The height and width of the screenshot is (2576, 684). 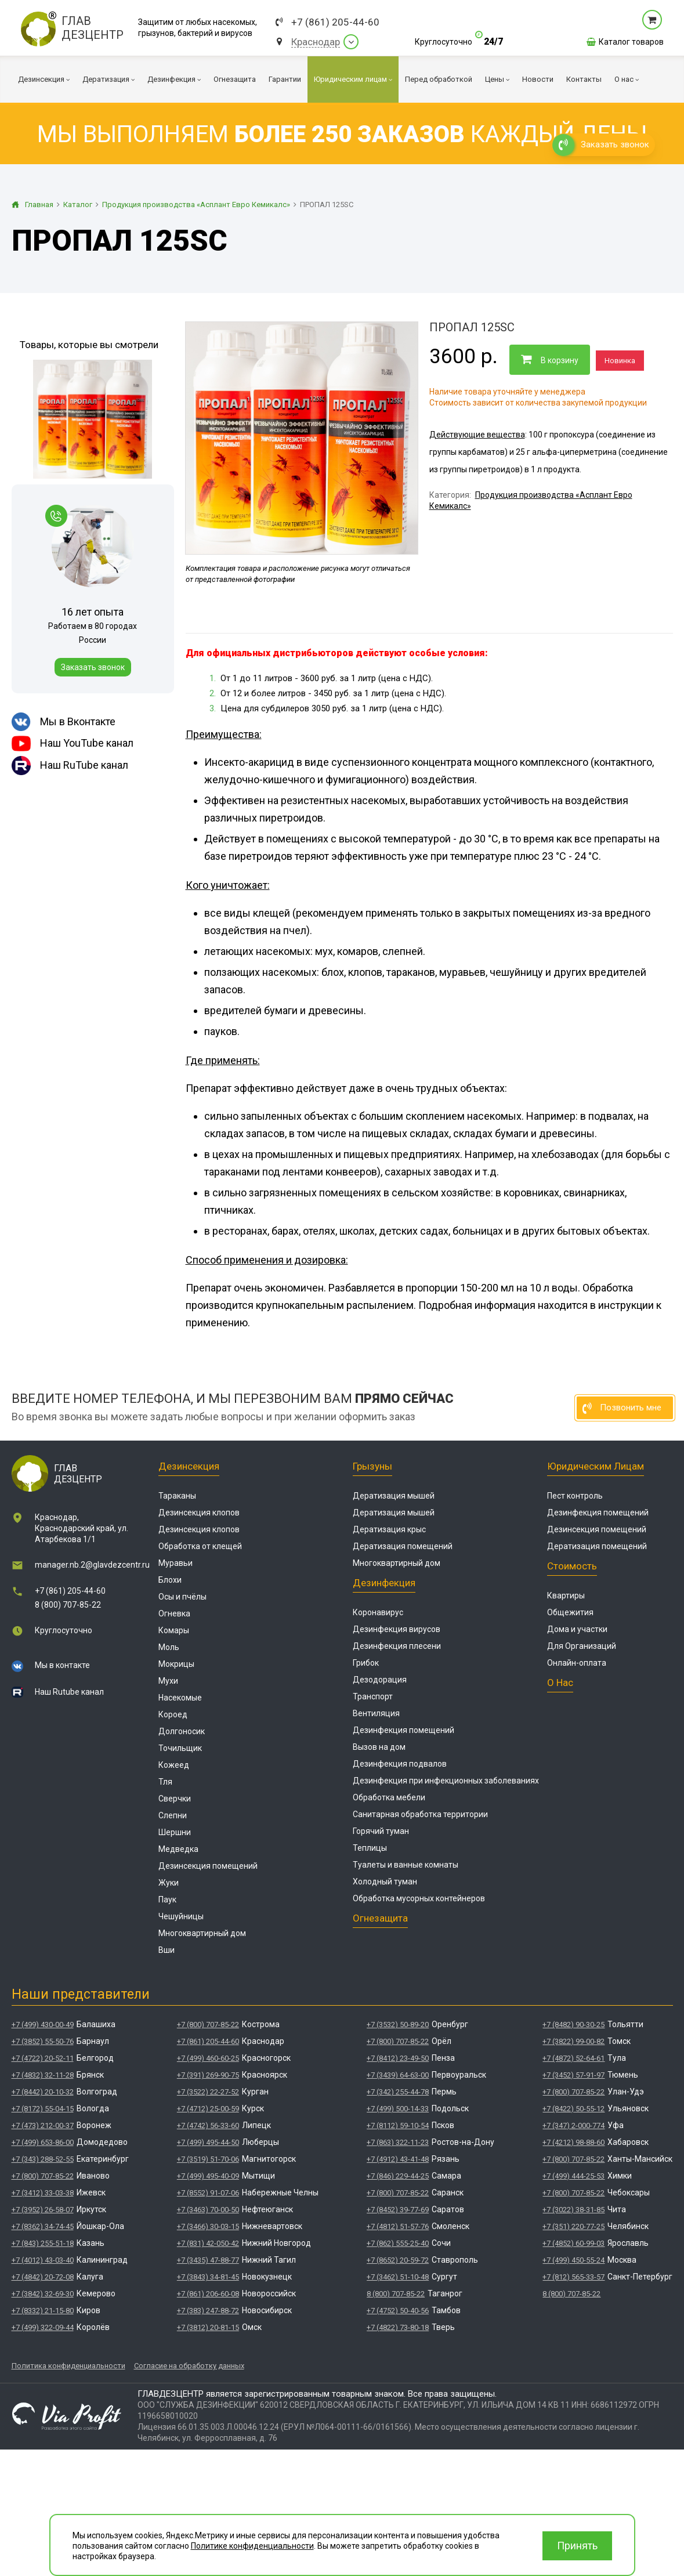 What do you see at coordinates (43, 2192) in the screenshot?
I see `+7 (3412) 33-03-38` at bounding box center [43, 2192].